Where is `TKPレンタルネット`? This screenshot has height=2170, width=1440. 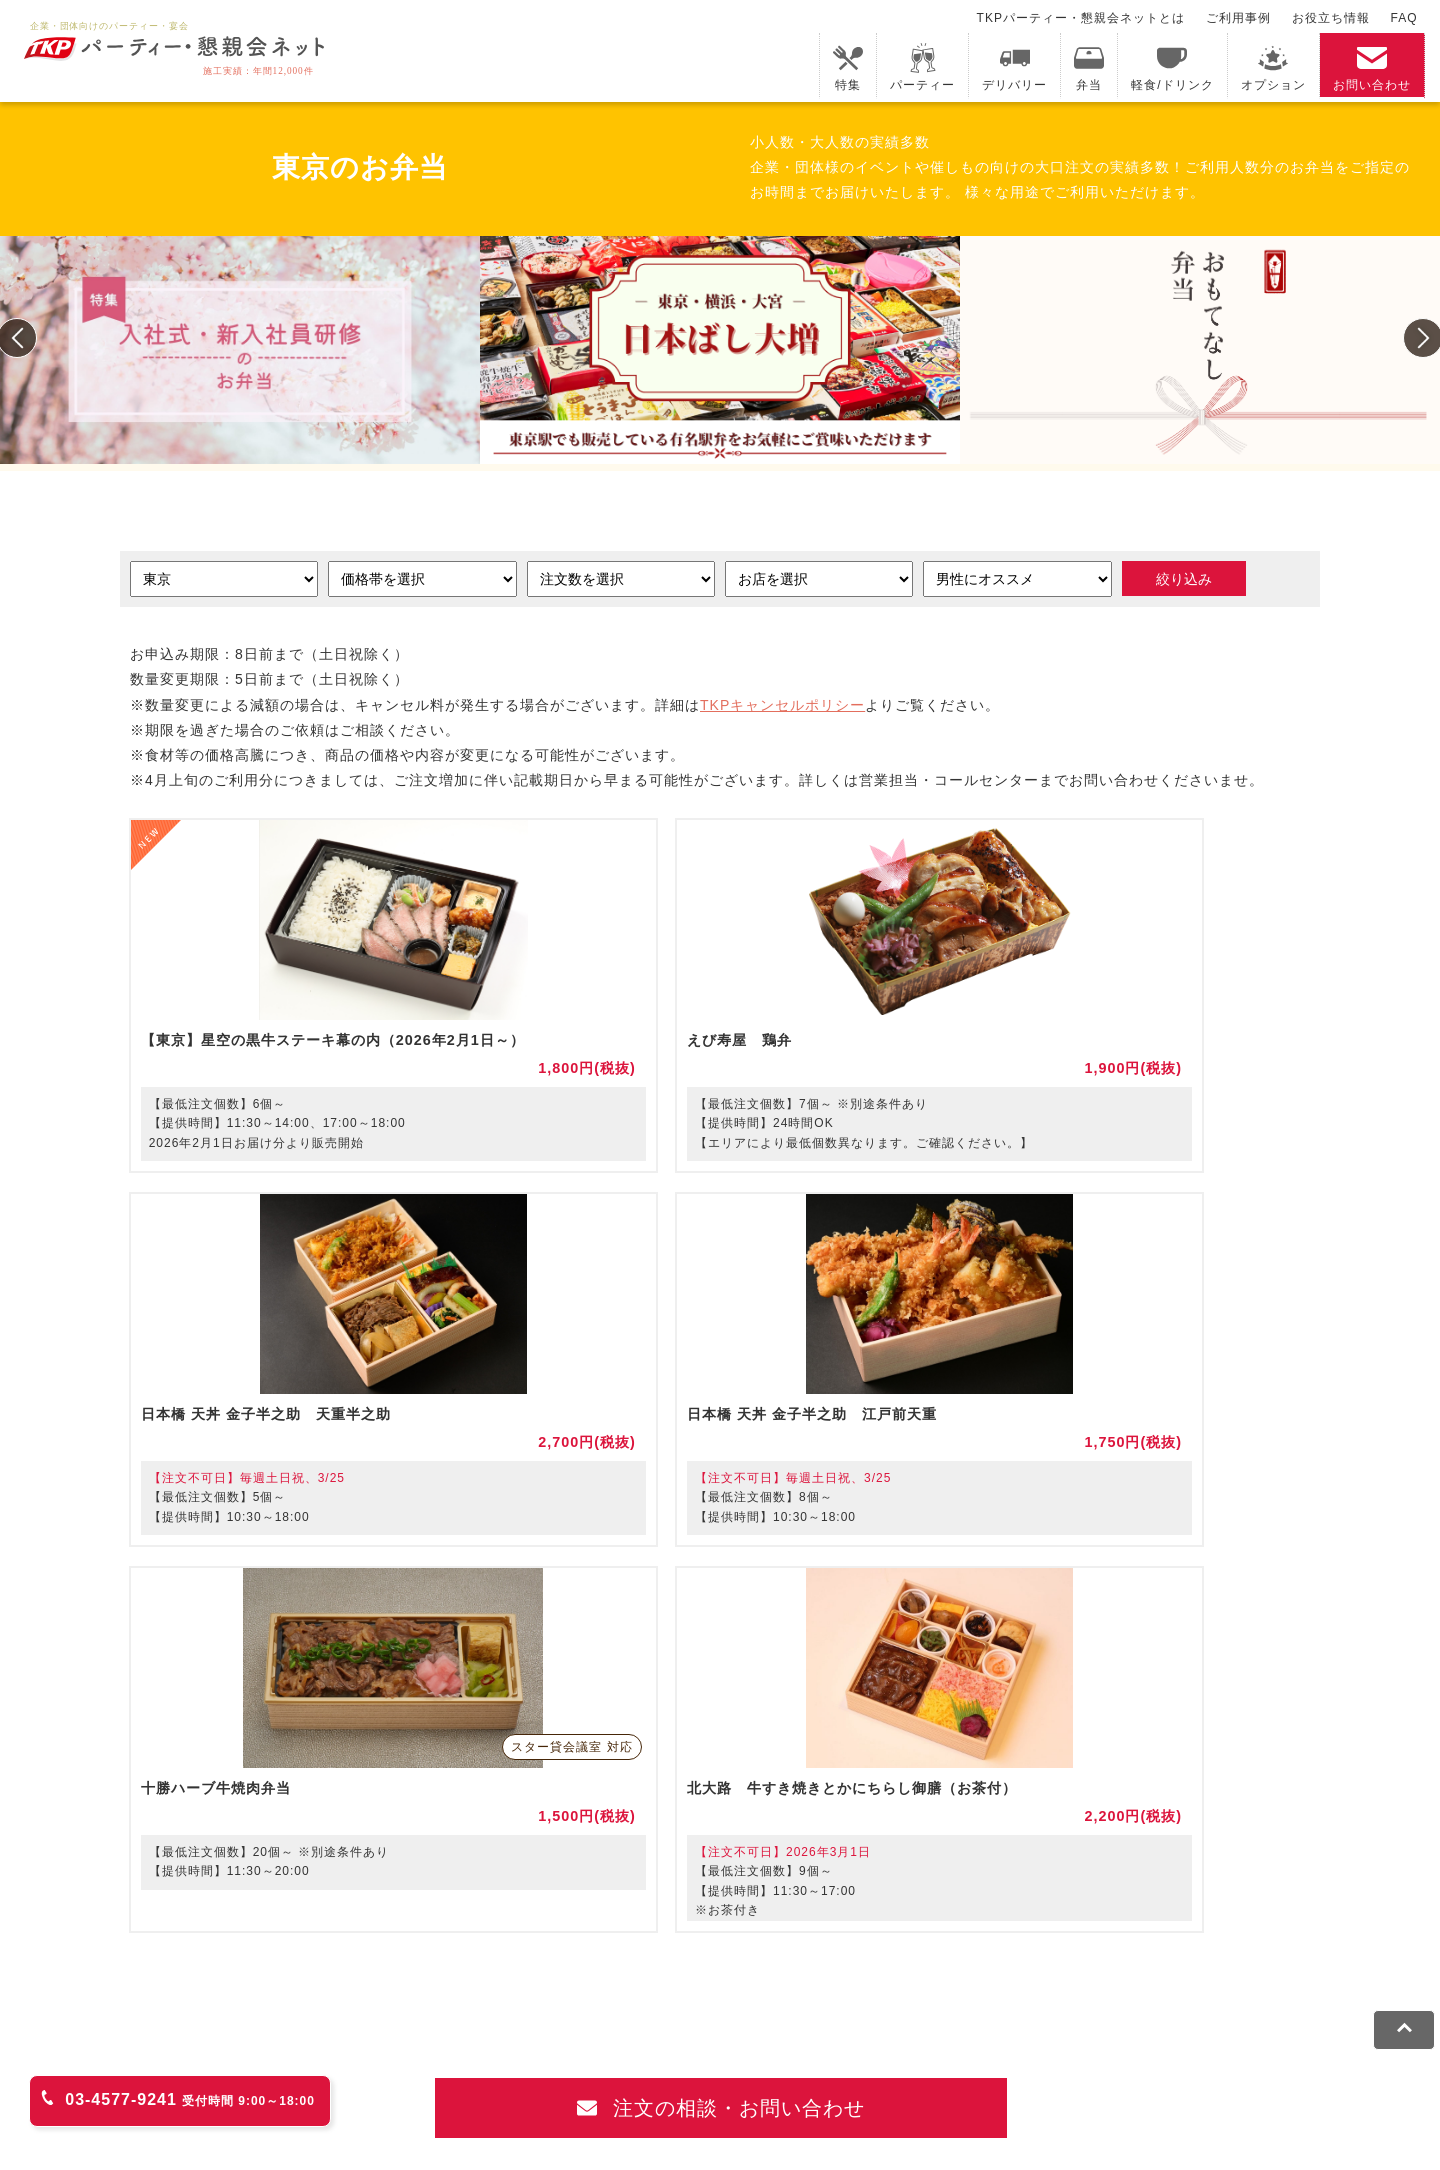
TKPレンタルネット is located at coordinates (233, 1991).